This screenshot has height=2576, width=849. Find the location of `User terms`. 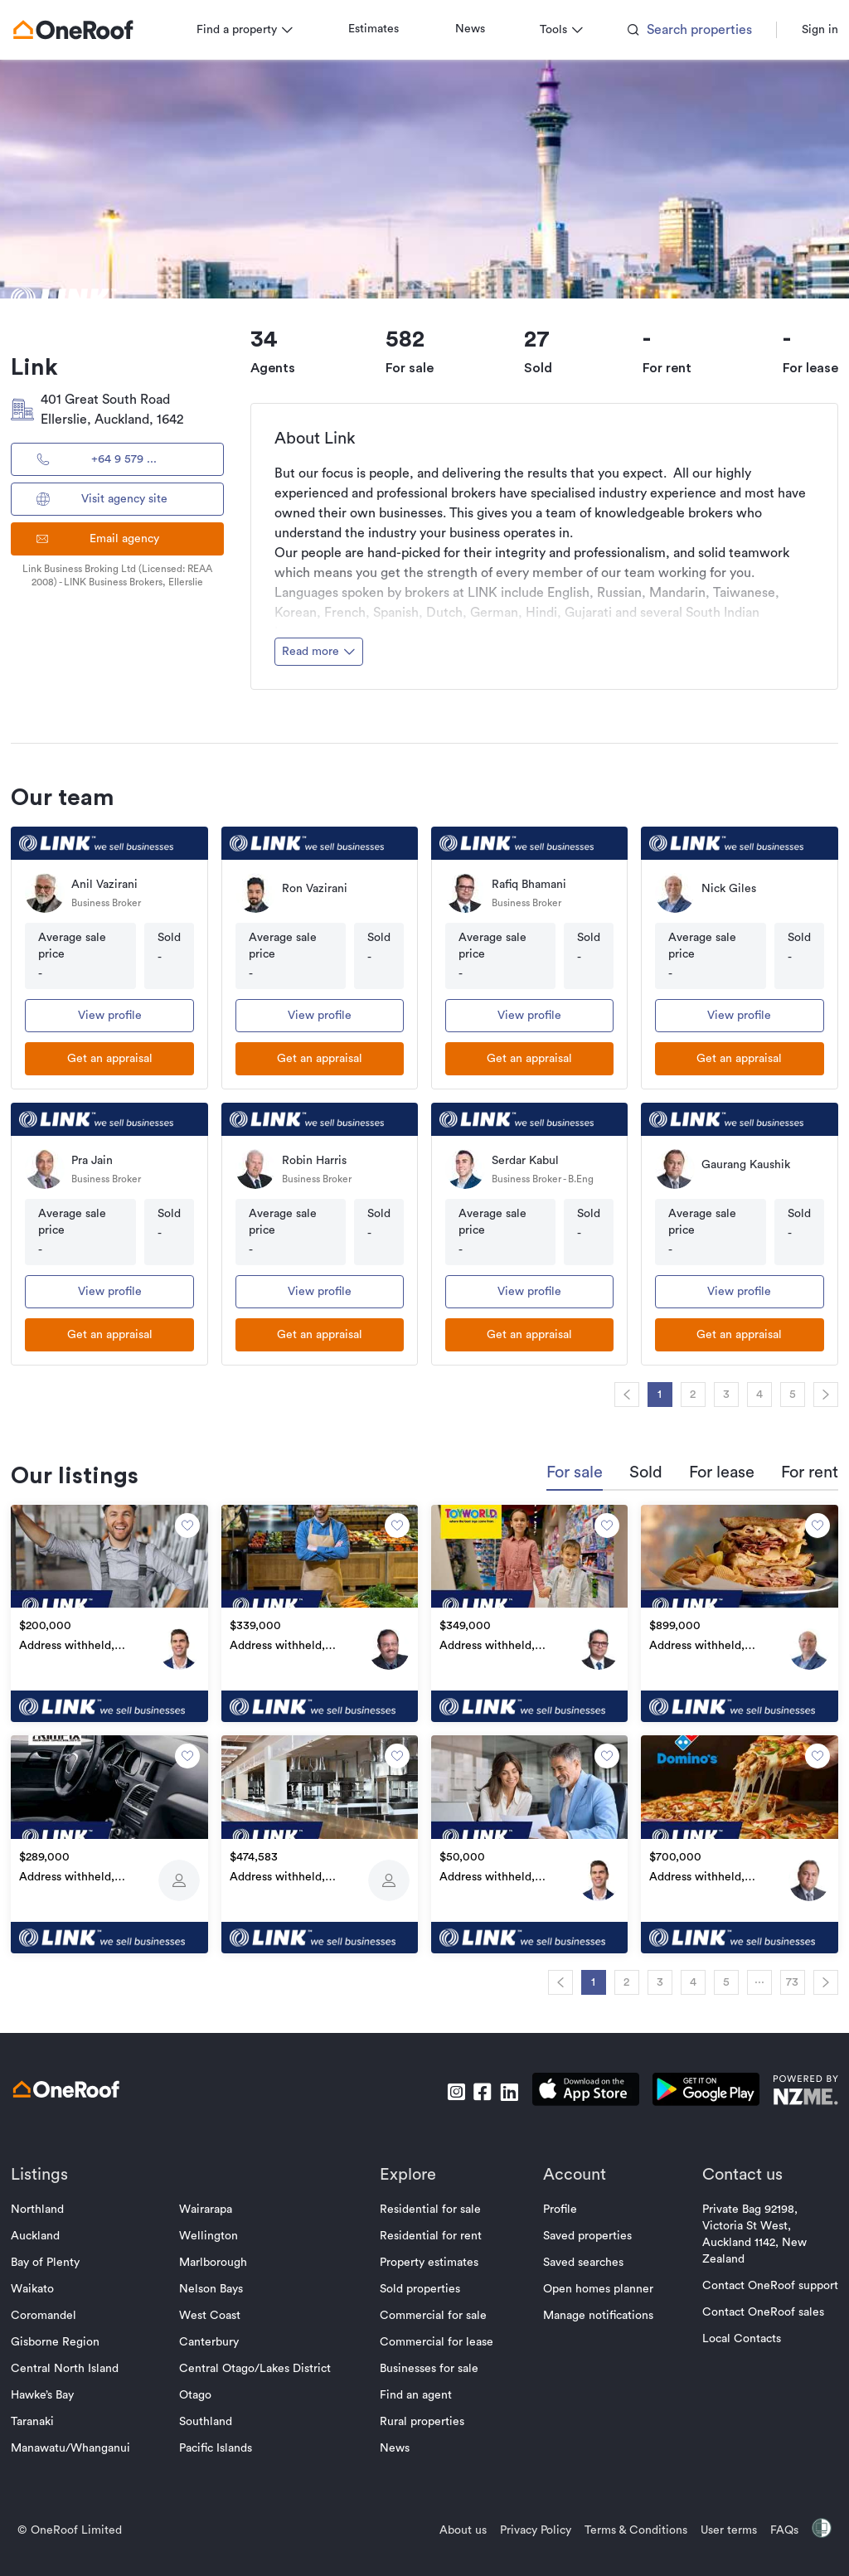

User terms is located at coordinates (713, 2522).